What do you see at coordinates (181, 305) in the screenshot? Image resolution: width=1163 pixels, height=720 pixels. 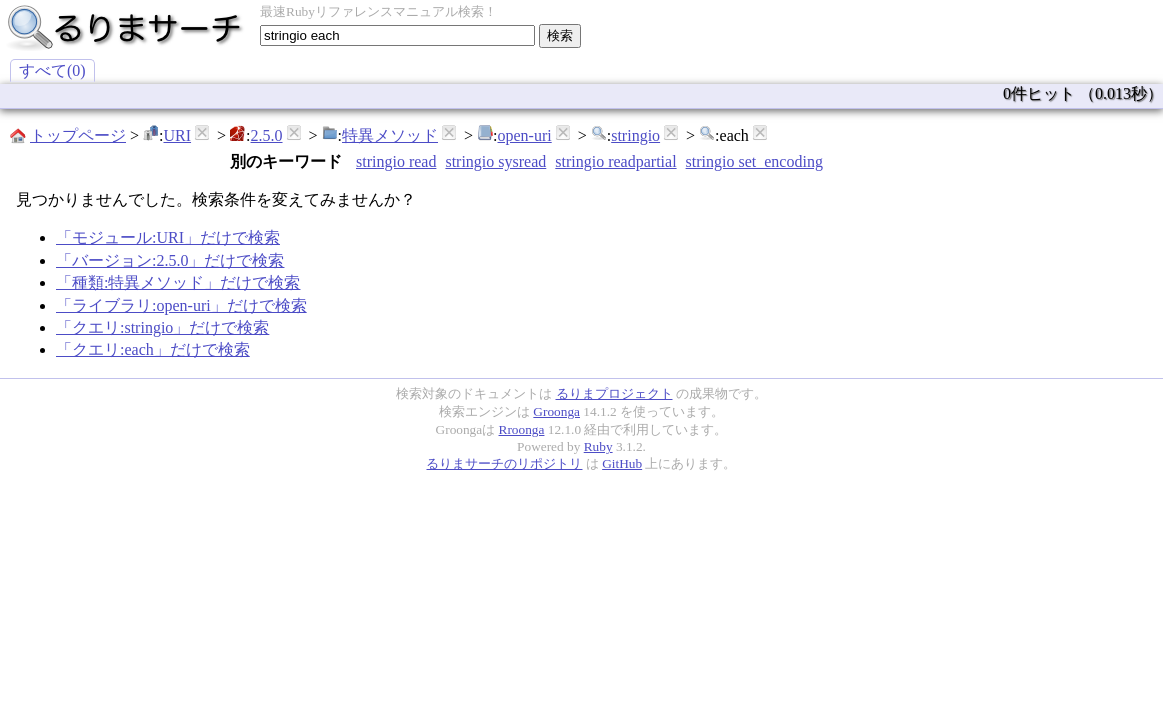 I see `「ライブラリ:open-uri」だけで検索` at bounding box center [181, 305].